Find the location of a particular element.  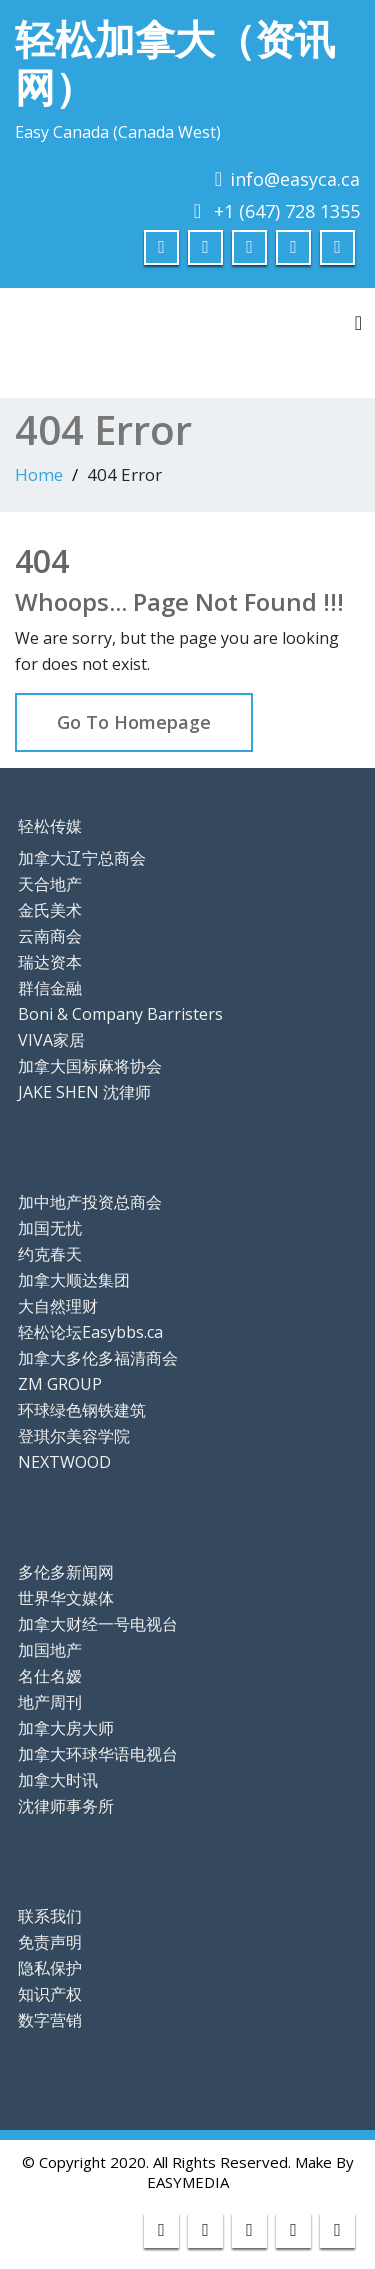

地产周刊 is located at coordinates (50, 1702).